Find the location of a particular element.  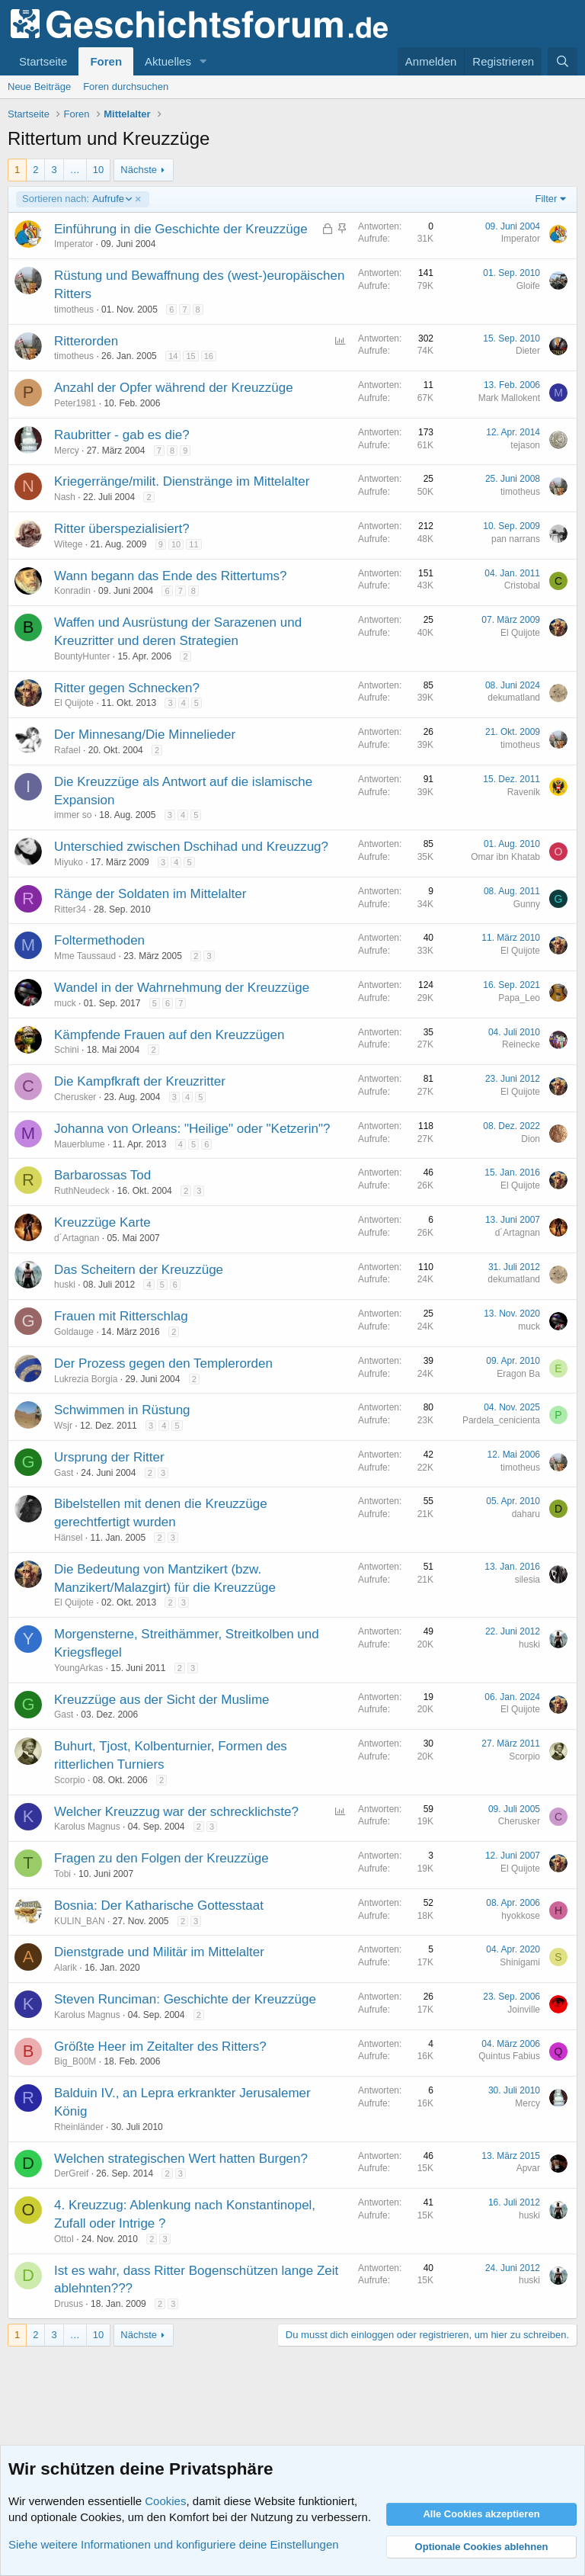

Schini is located at coordinates (66, 1049).